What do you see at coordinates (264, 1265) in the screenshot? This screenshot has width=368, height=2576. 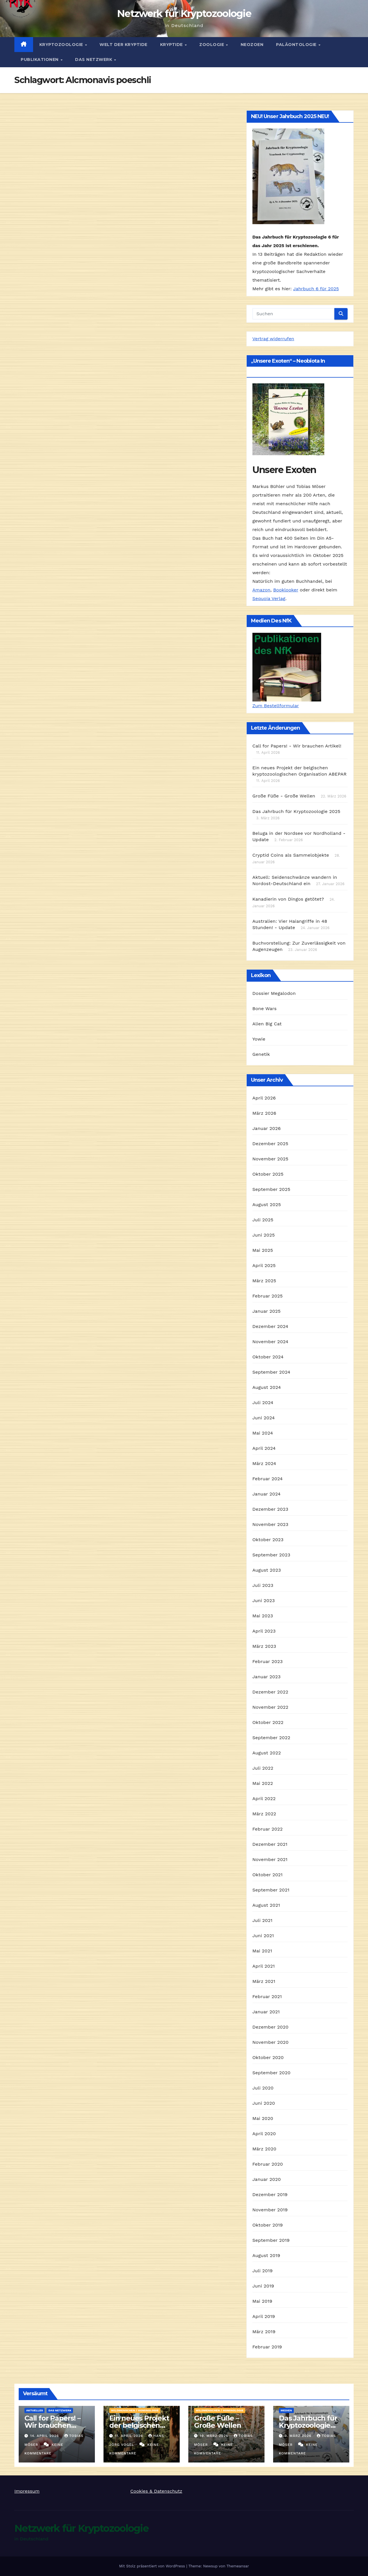 I see `April 2025` at bounding box center [264, 1265].